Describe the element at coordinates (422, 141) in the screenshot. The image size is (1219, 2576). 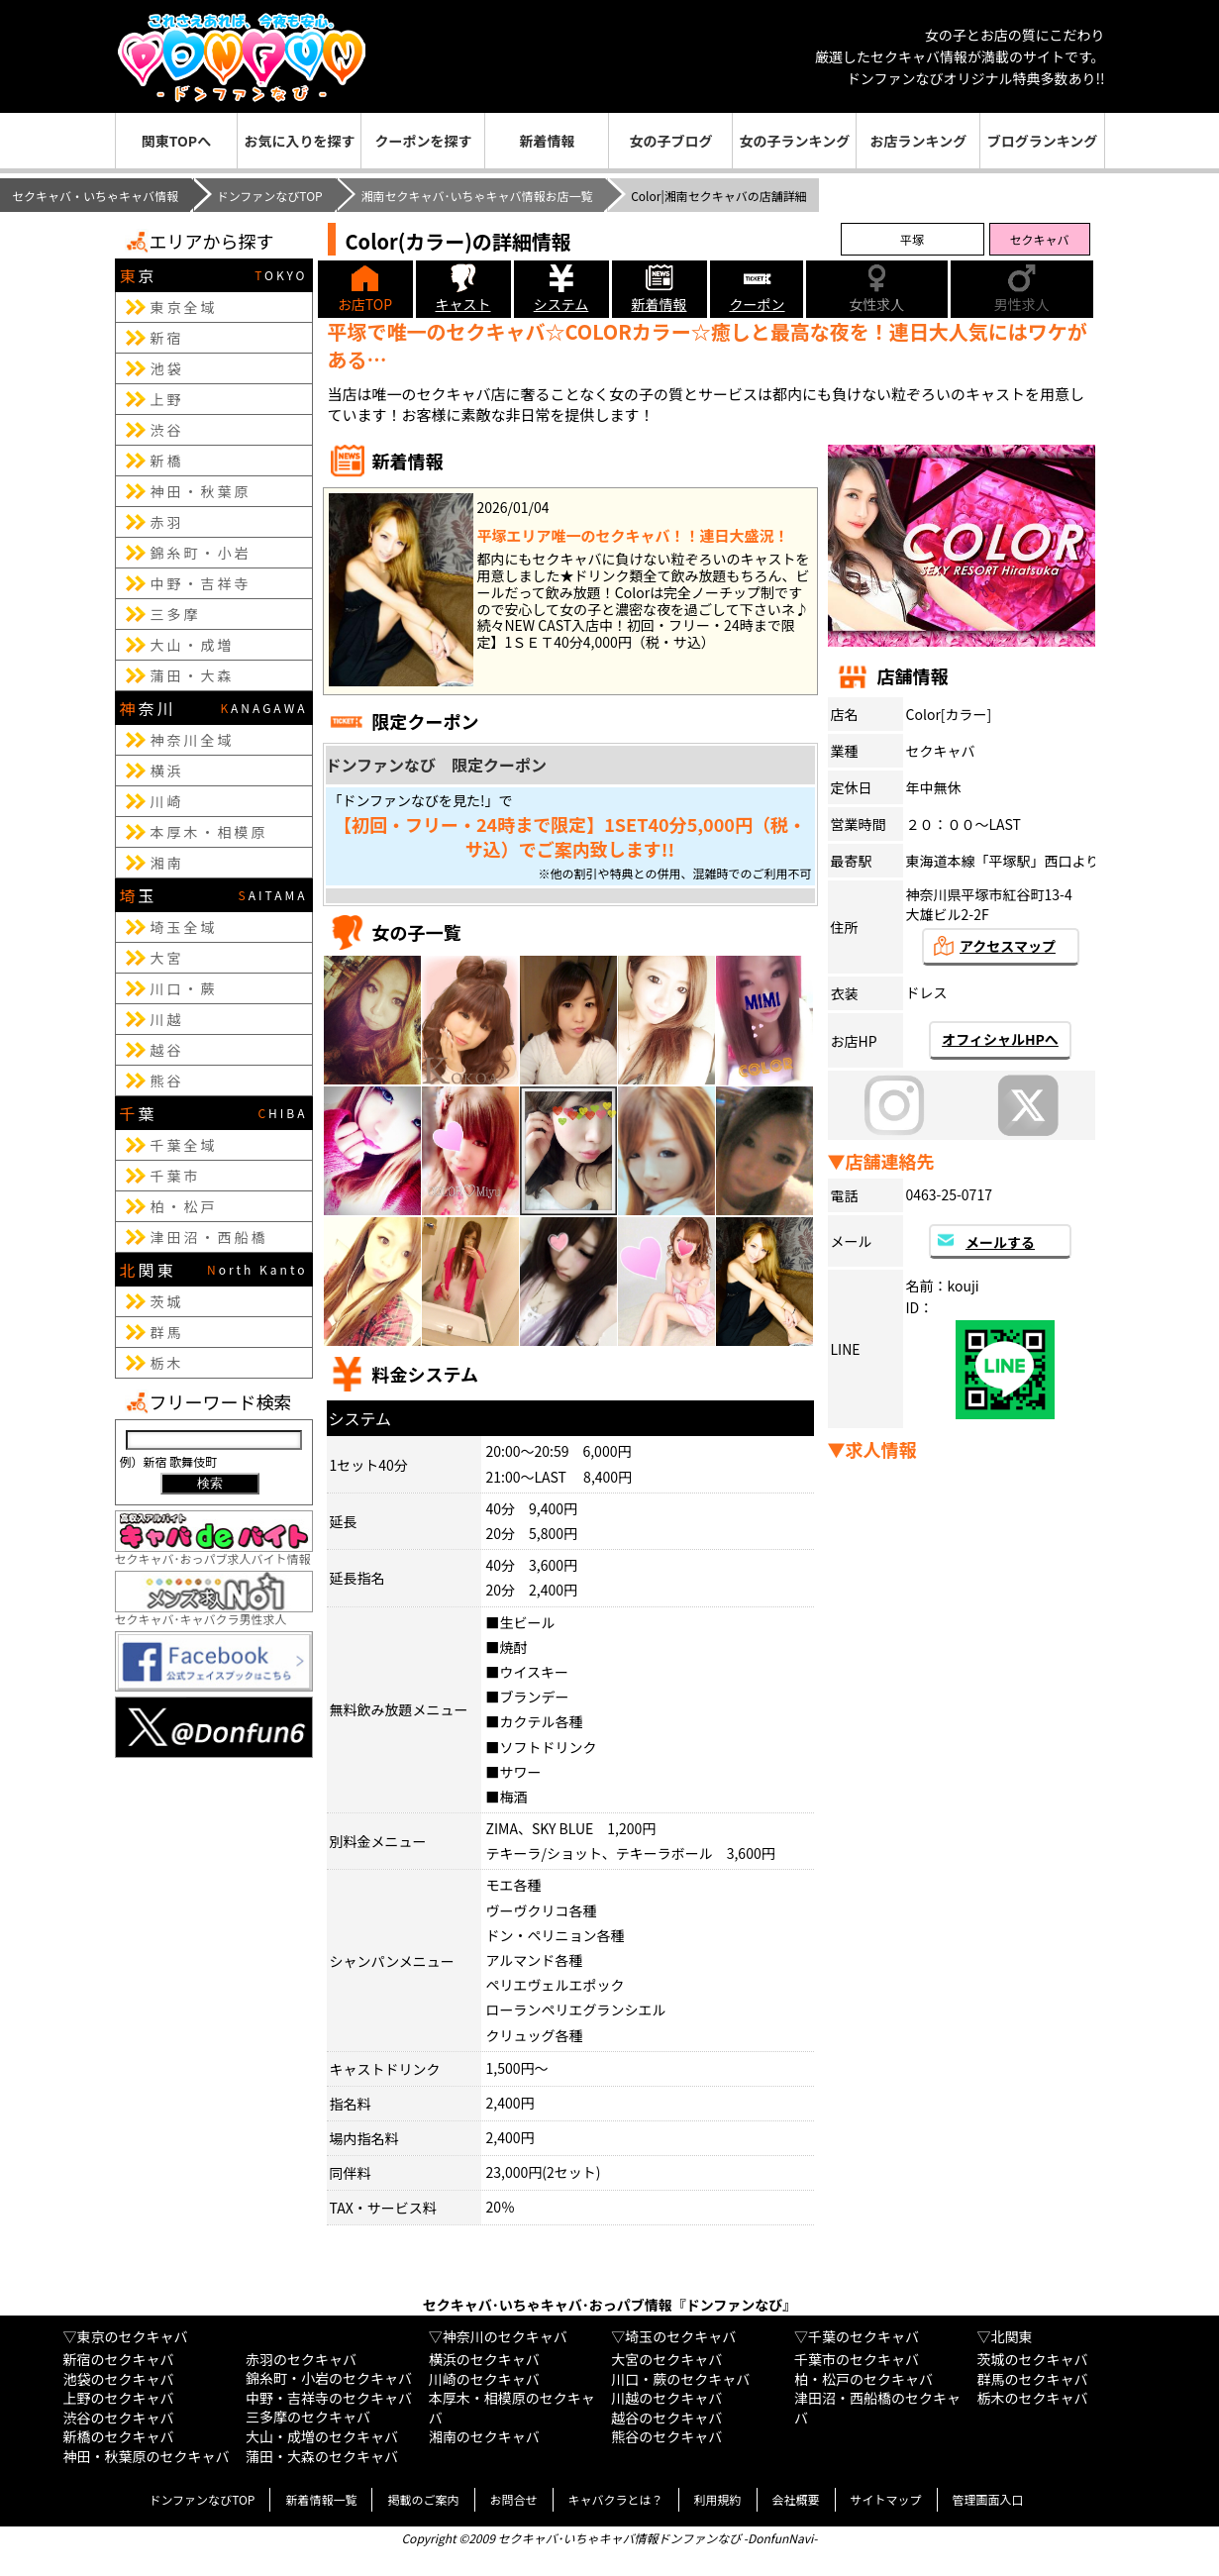
I see `クーポンを探す` at that location.